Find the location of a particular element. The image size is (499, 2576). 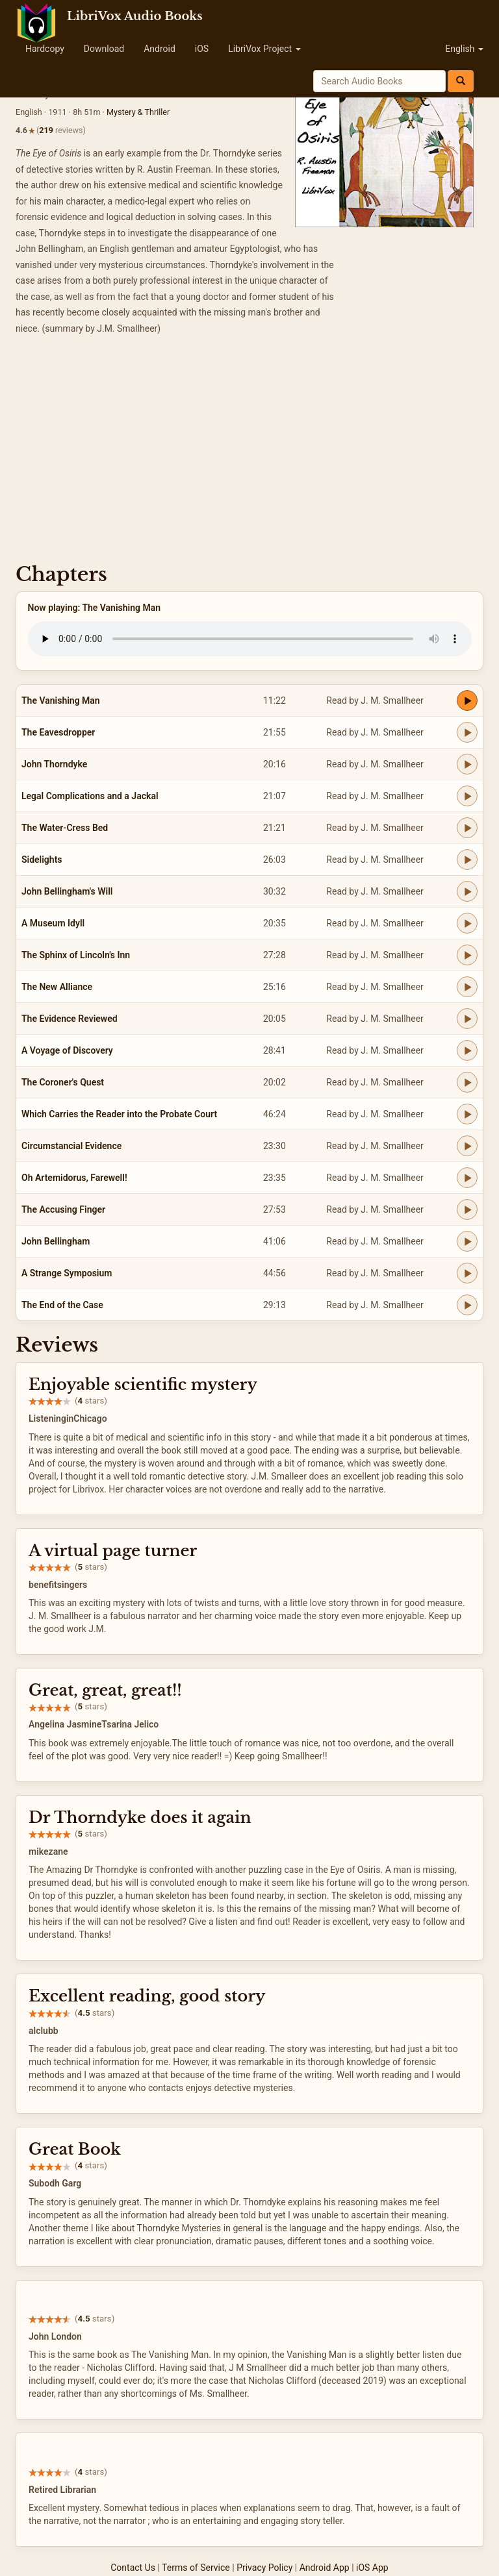

The Coroner's Quest is located at coordinates (62, 1082).